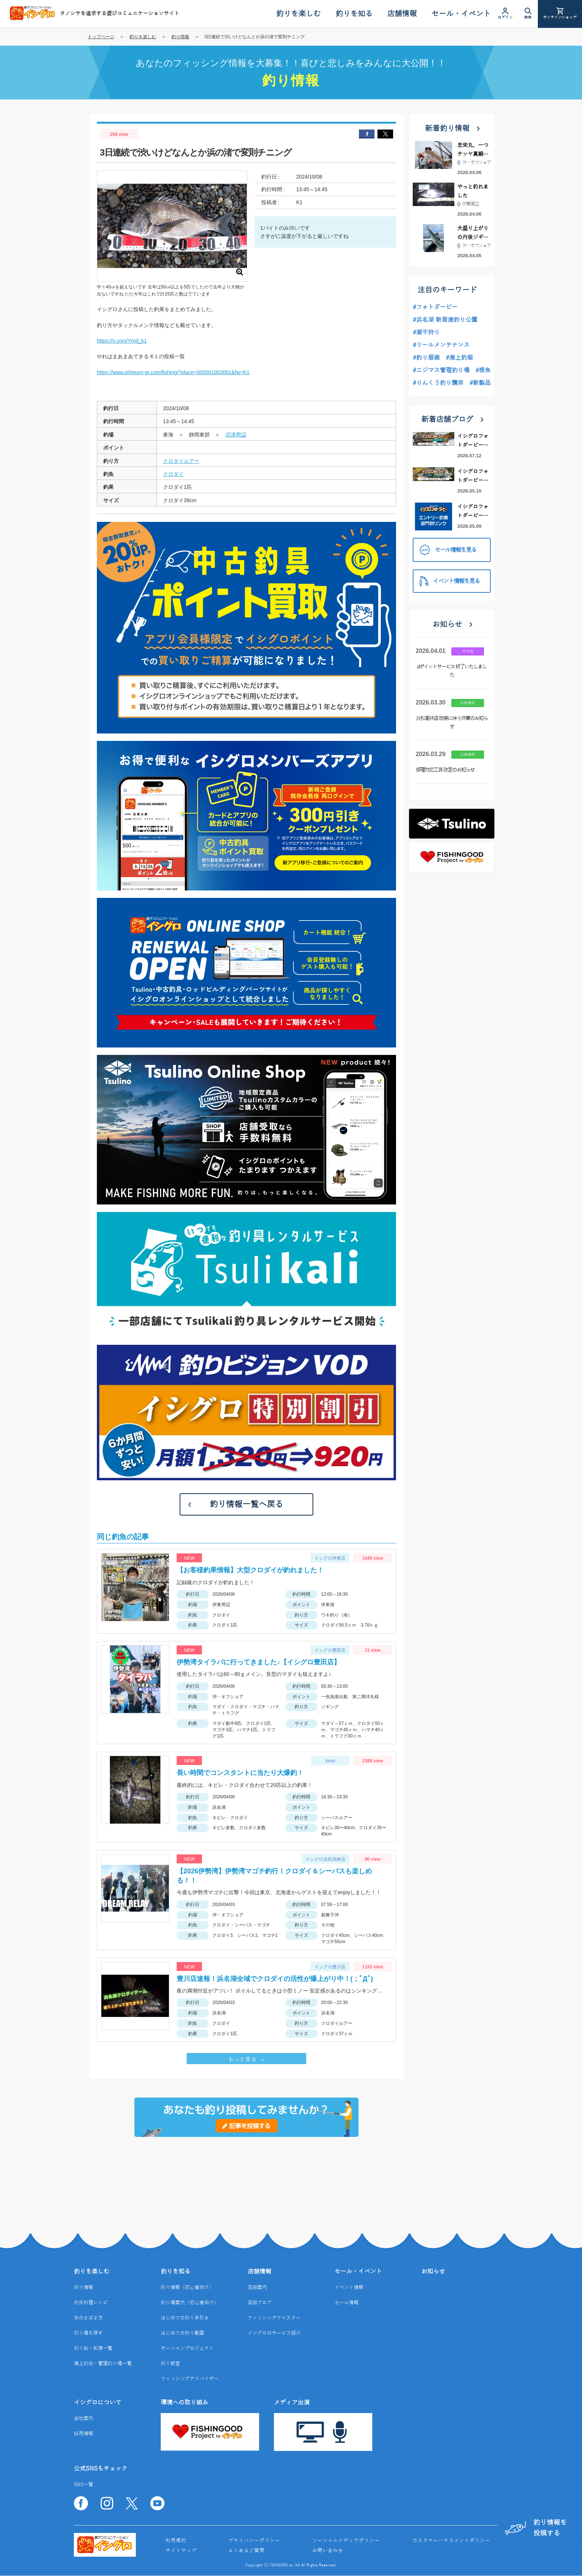  What do you see at coordinates (181, 461) in the screenshot?
I see `クロダイルアー` at bounding box center [181, 461].